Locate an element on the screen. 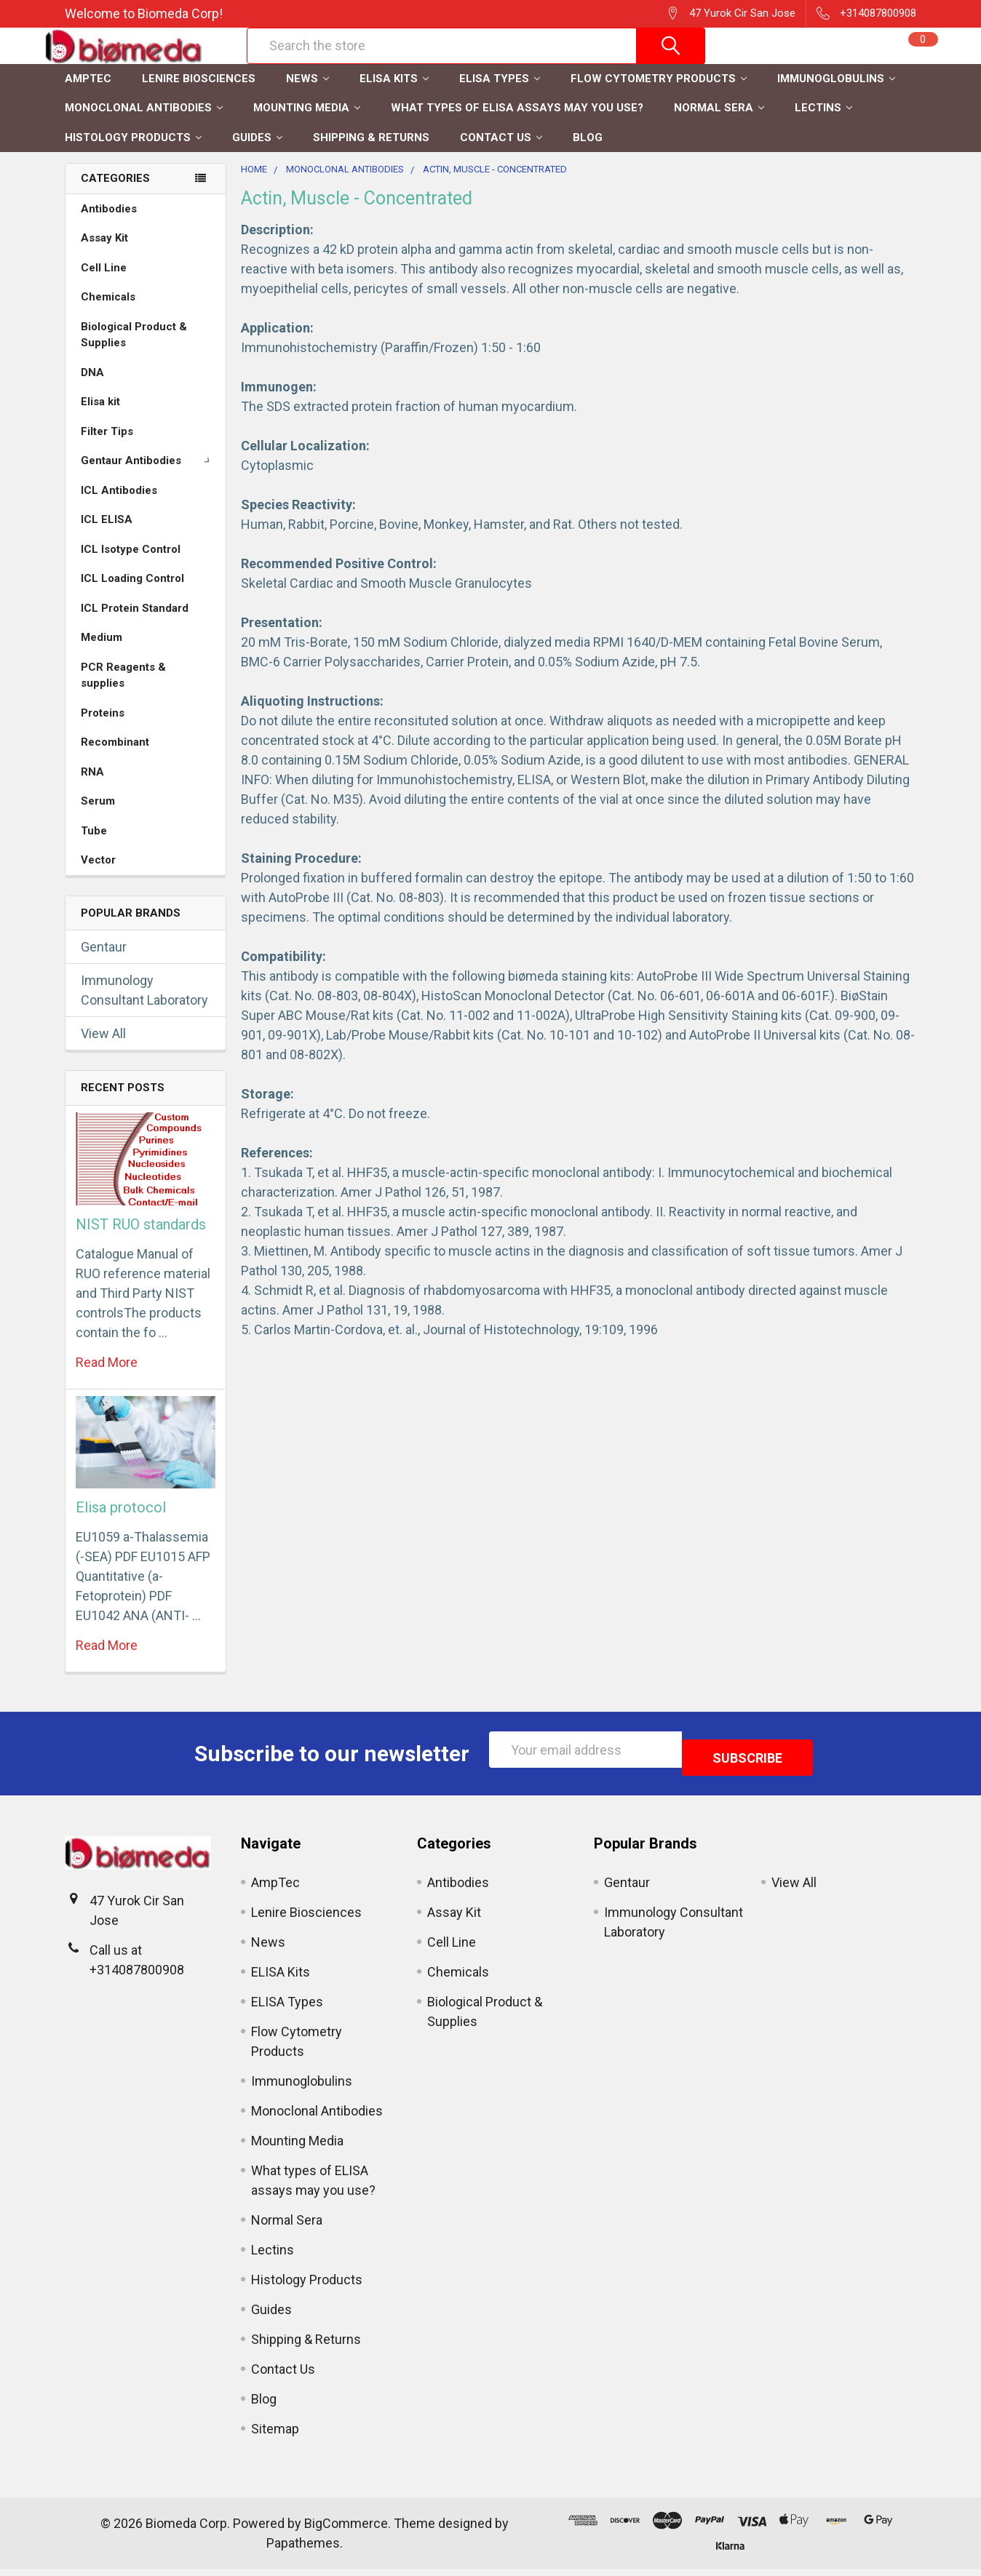  BigCommerce is located at coordinates (346, 2530).